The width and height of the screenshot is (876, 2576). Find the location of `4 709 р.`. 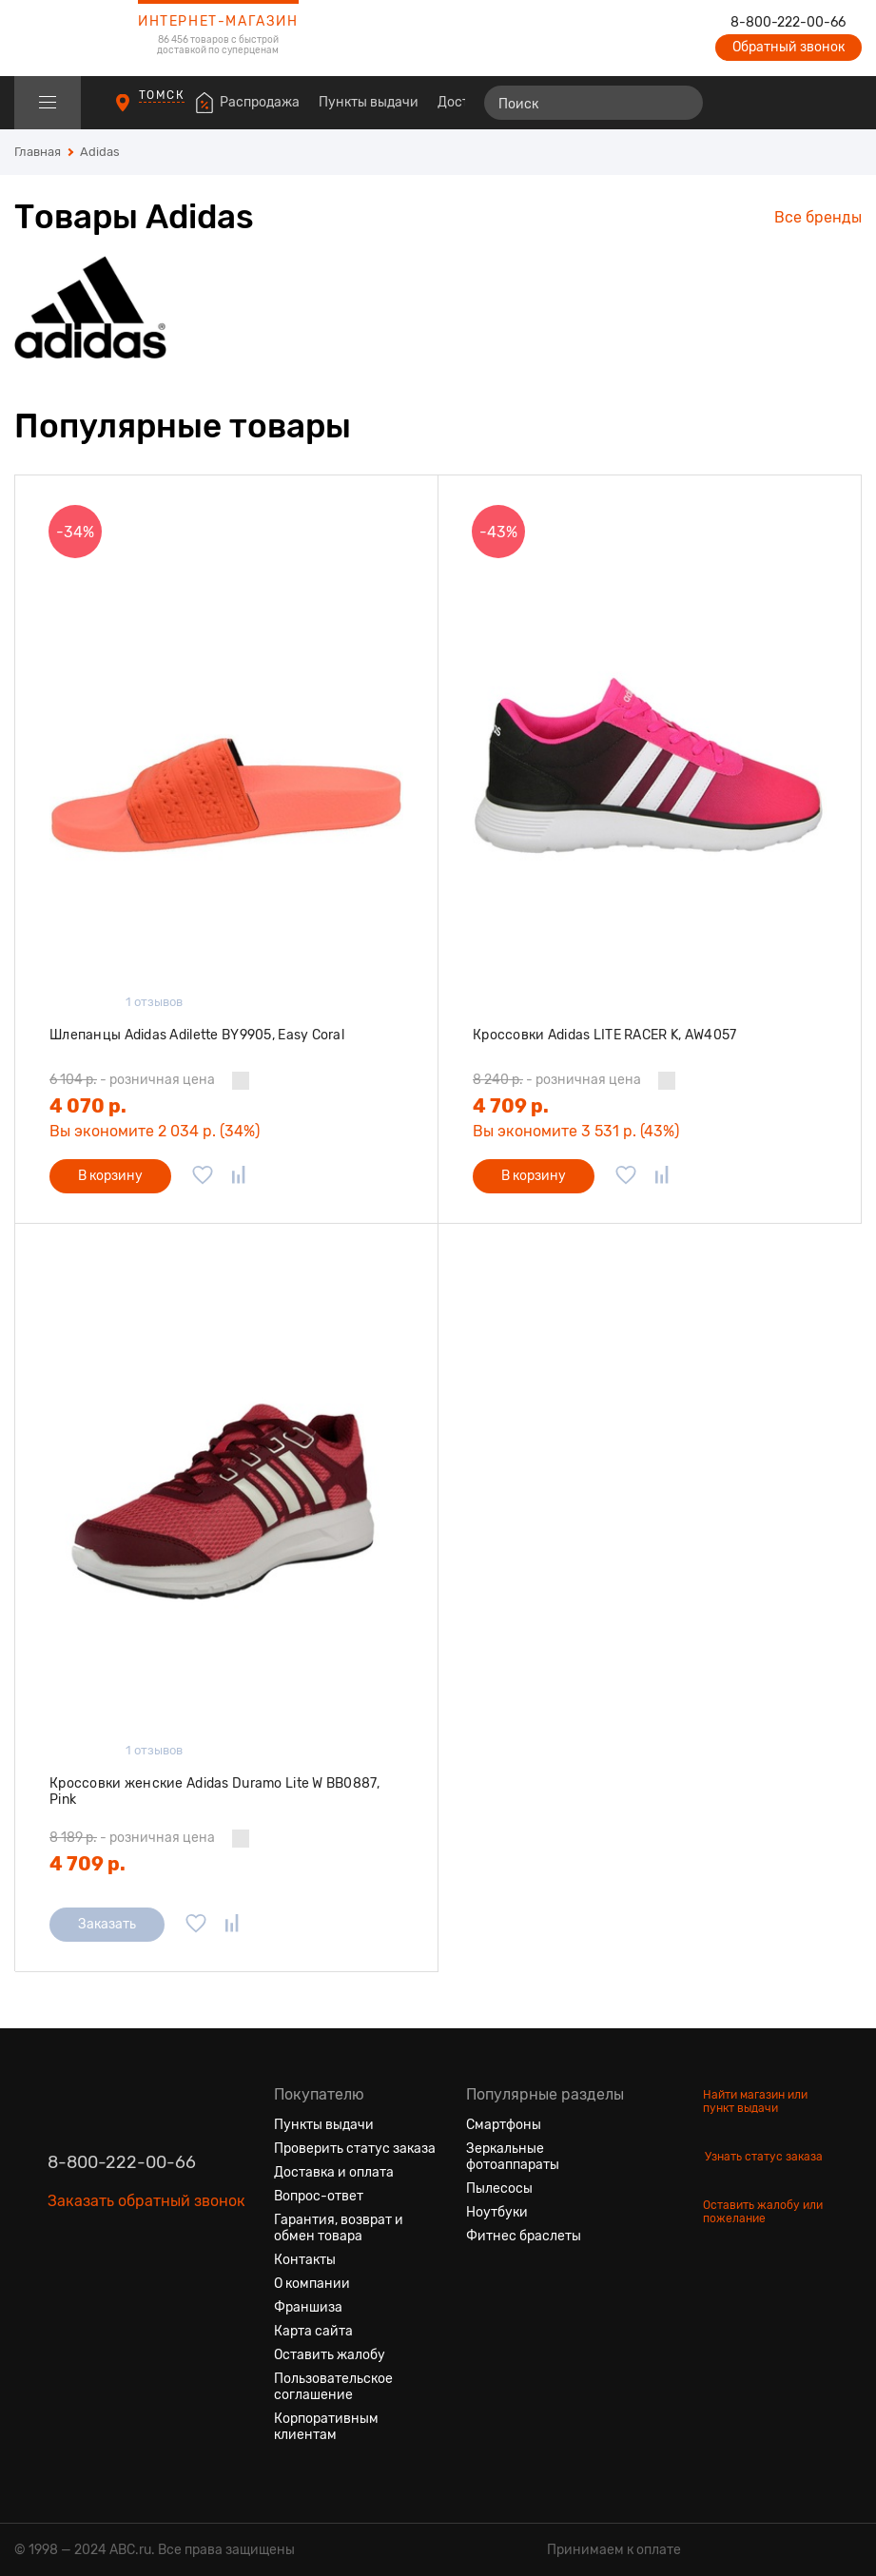

4 709 р. is located at coordinates (511, 1105).